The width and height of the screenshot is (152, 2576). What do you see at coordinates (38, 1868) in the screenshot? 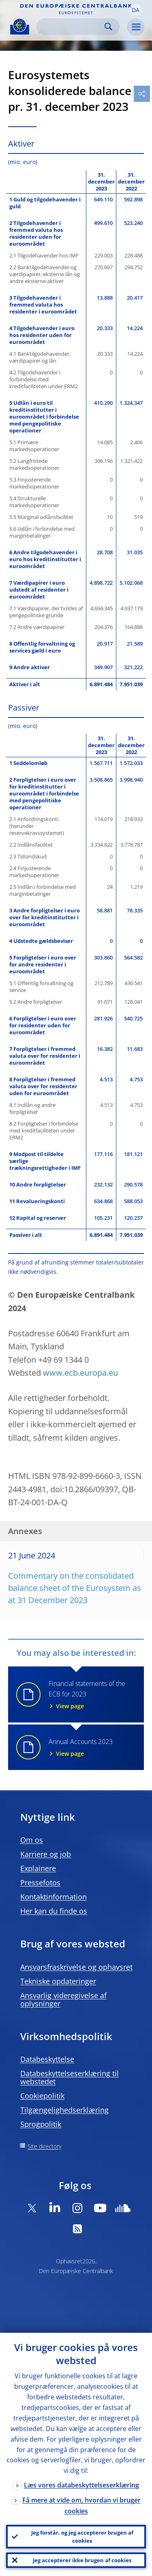
I see `Explainere` at bounding box center [38, 1868].